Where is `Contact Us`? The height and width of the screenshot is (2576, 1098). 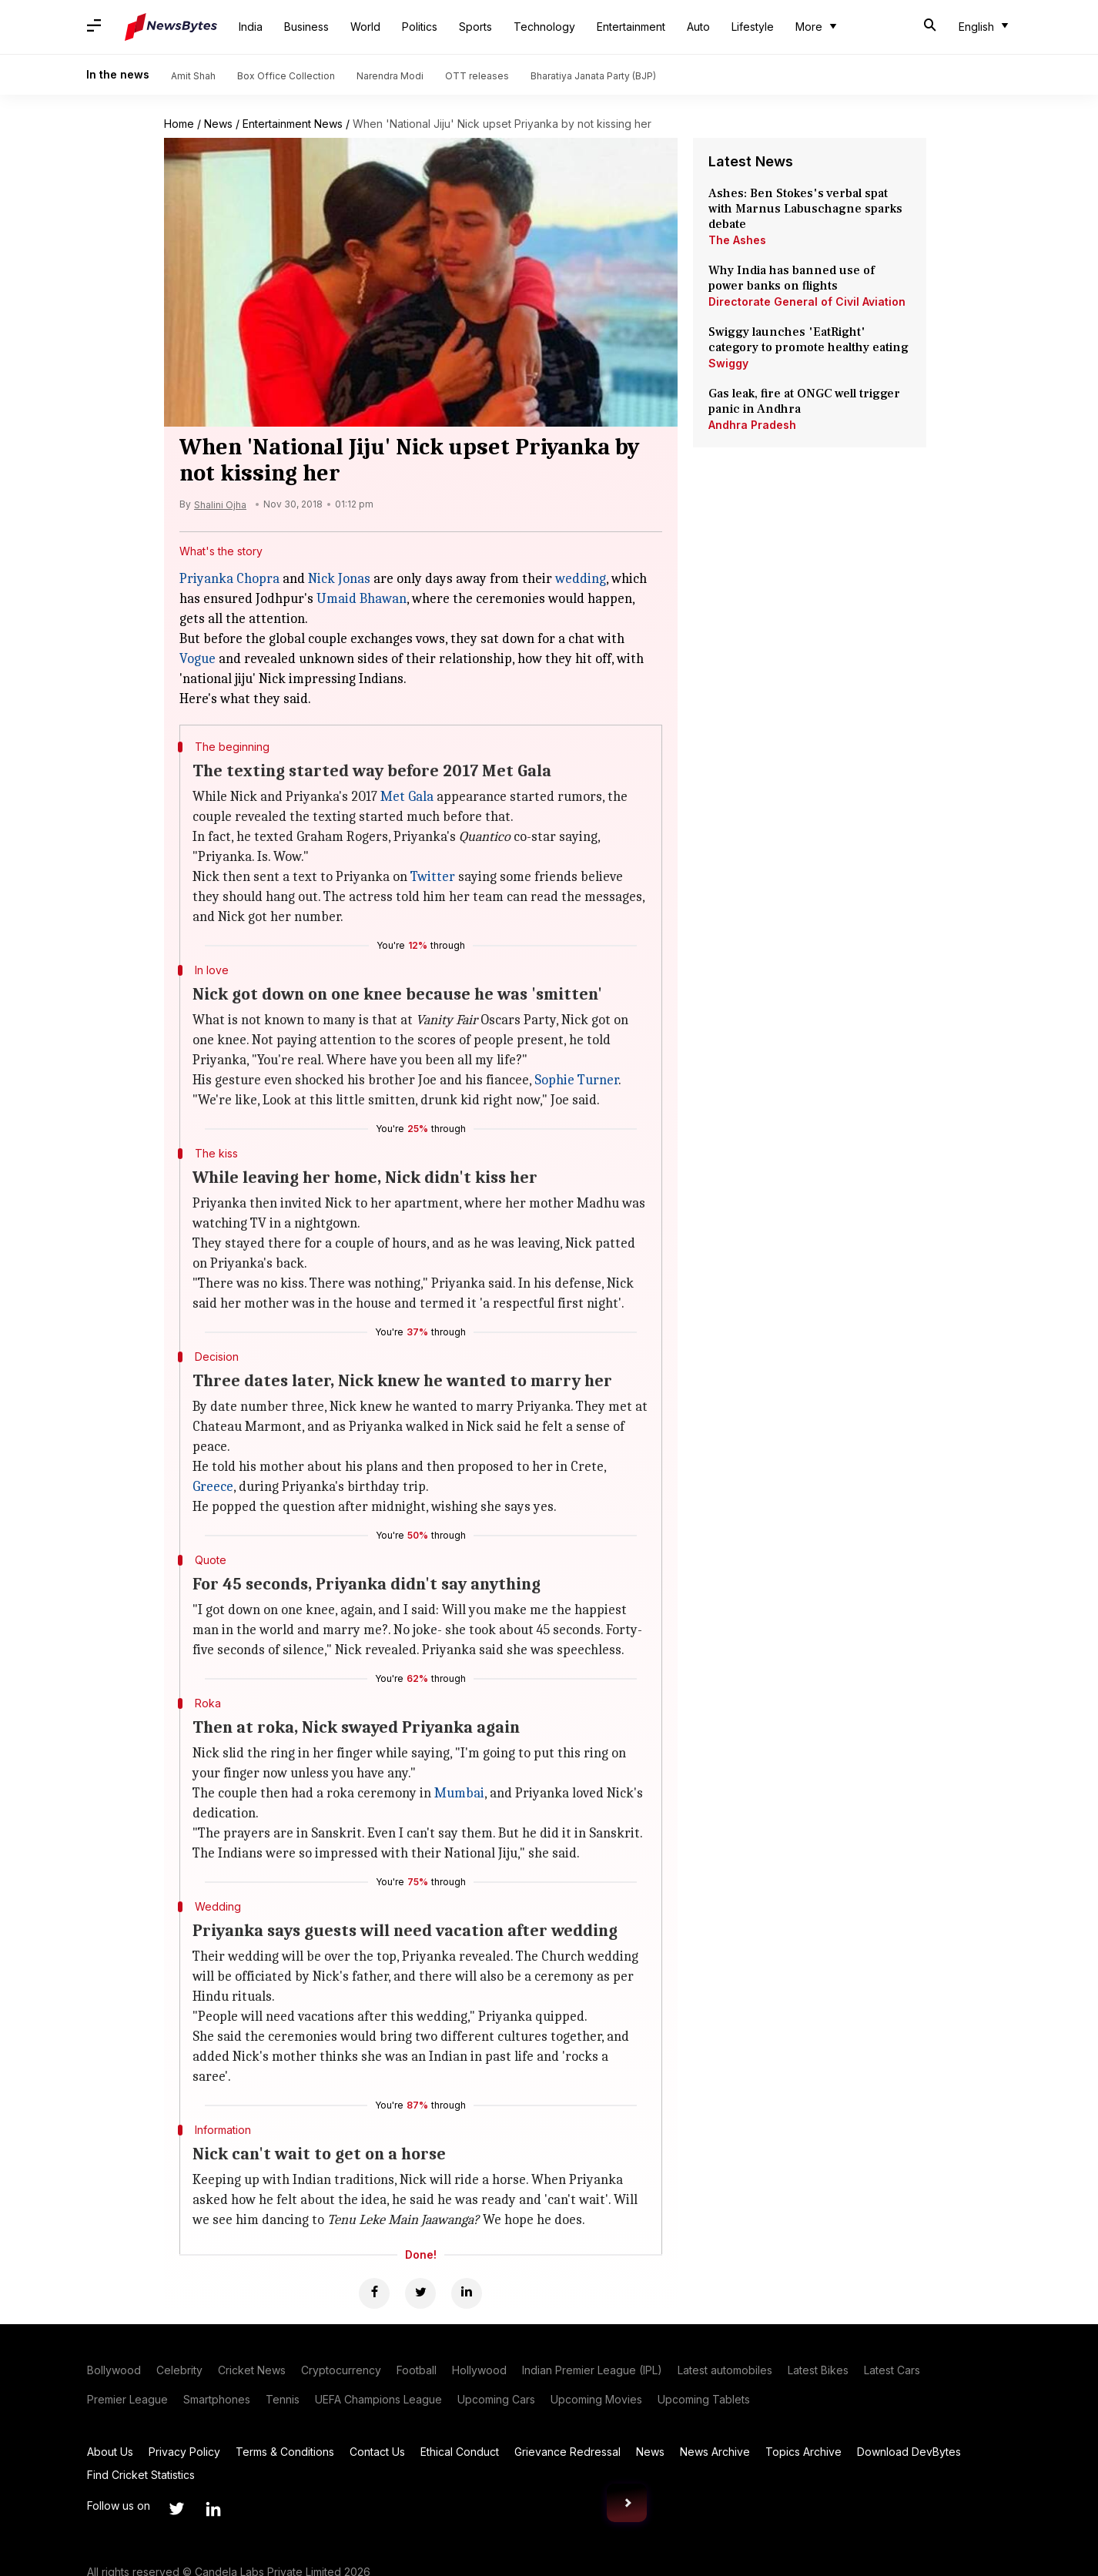 Contact Us is located at coordinates (377, 2451).